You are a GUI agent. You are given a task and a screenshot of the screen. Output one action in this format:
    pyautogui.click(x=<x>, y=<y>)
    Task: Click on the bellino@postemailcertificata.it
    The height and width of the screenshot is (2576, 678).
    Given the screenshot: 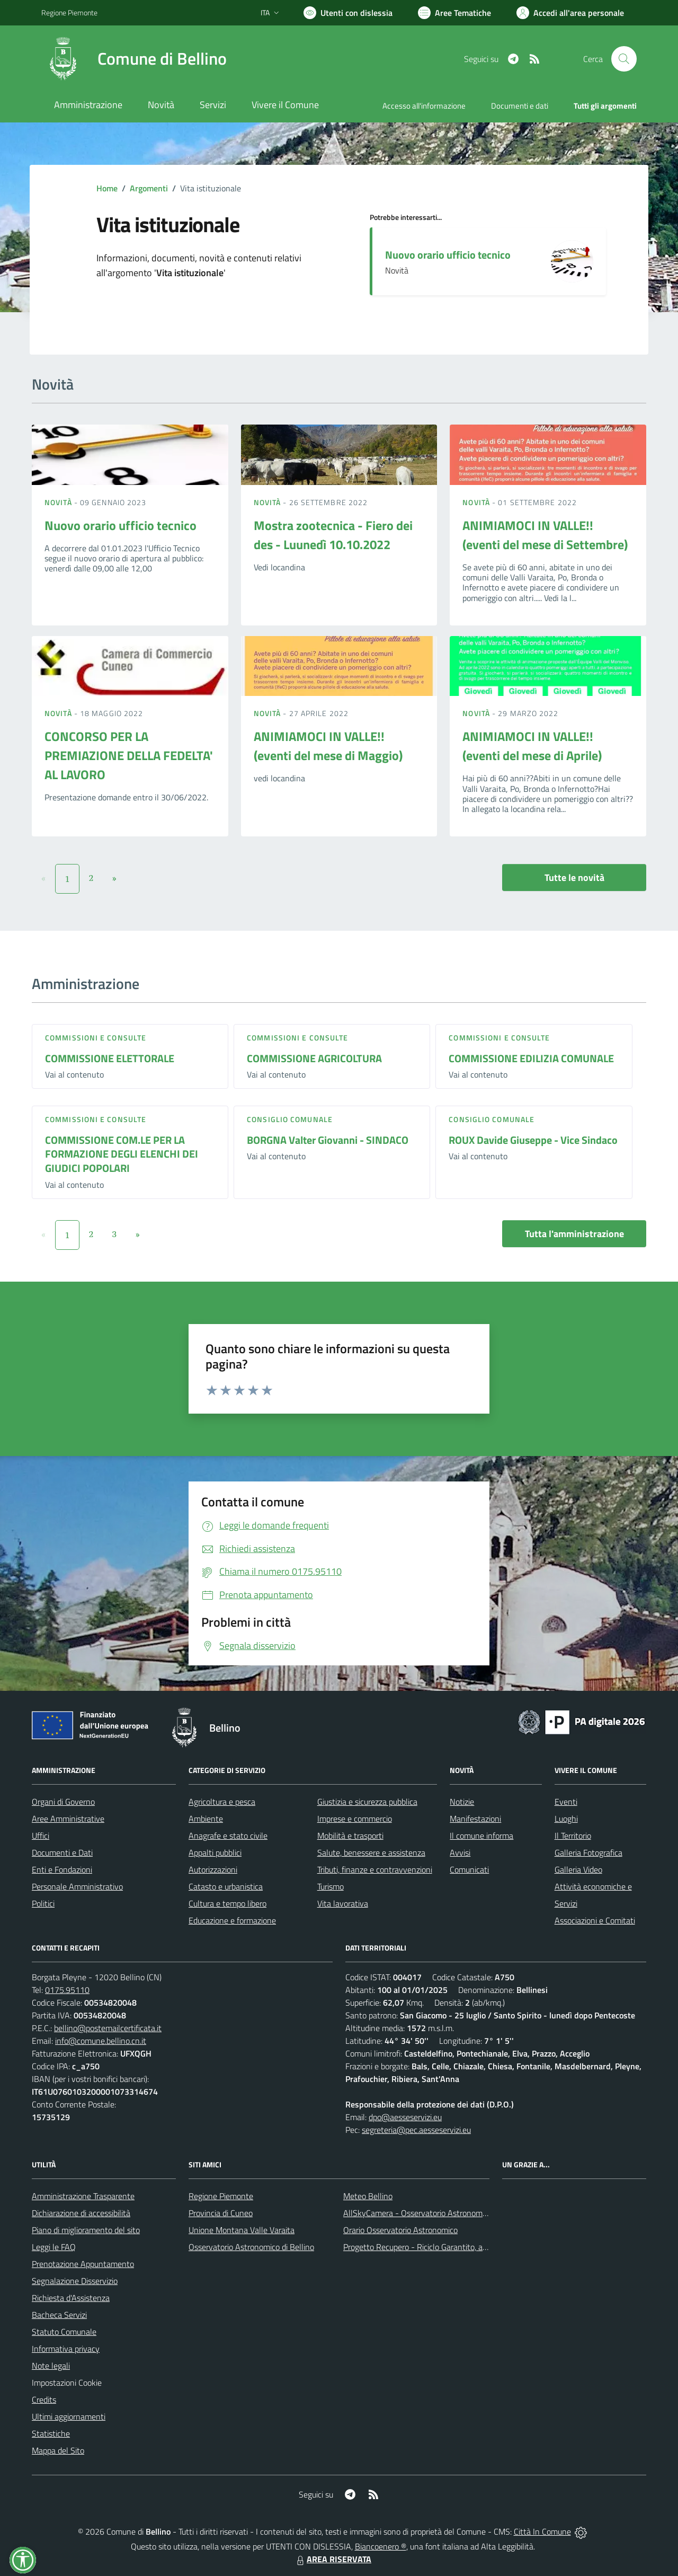 What is the action you would take?
    pyautogui.click(x=108, y=2028)
    